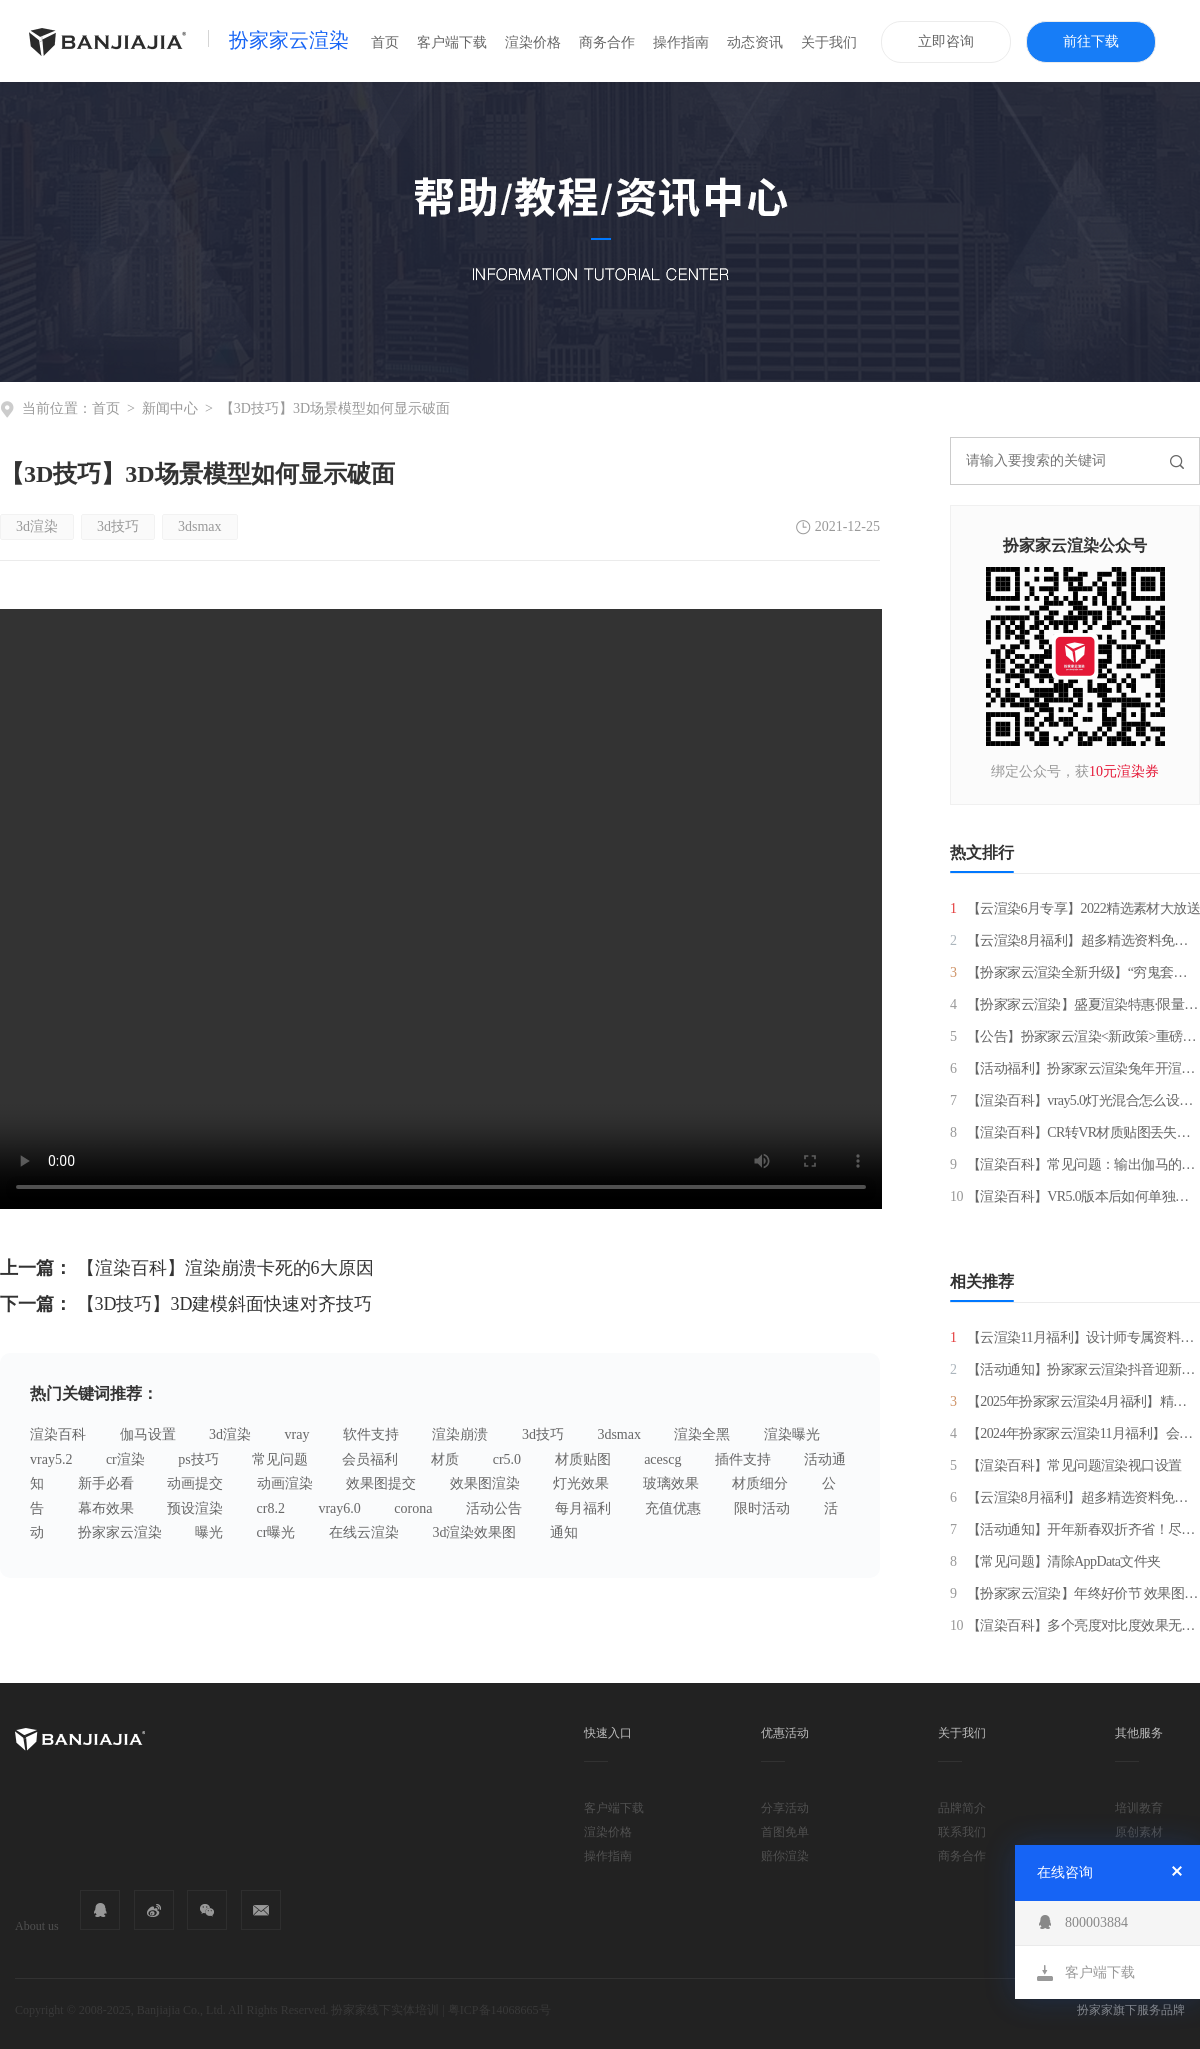 Image resolution: width=1200 pixels, height=2049 pixels. What do you see at coordinates (195, 1508) in the screenshot?
I see `预设渲染` at bounding box center [195, 1508].